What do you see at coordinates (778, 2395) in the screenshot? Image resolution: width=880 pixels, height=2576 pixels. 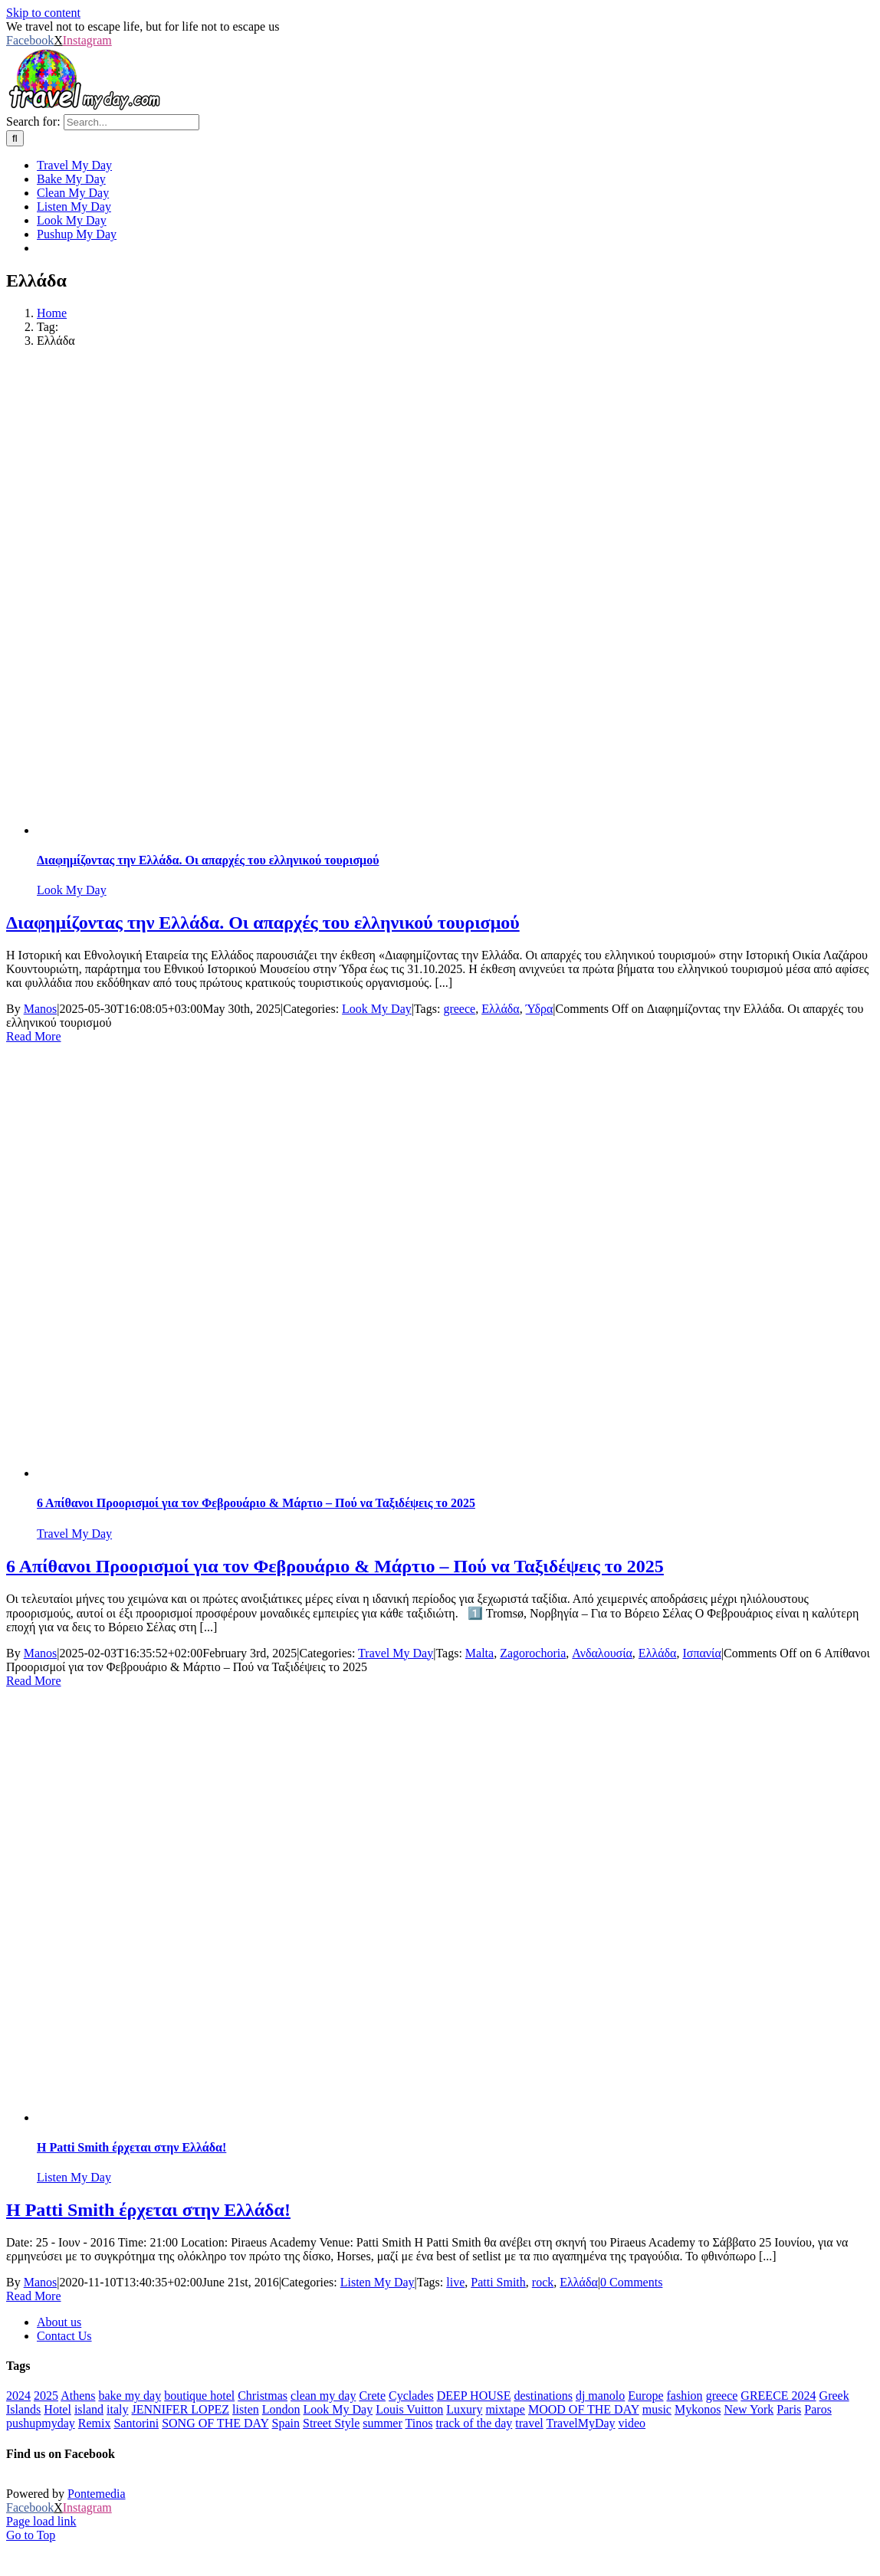 I see `GREECE 2024 [GREECE 2024 (30 items)]` at bounding box center [778, 2395].